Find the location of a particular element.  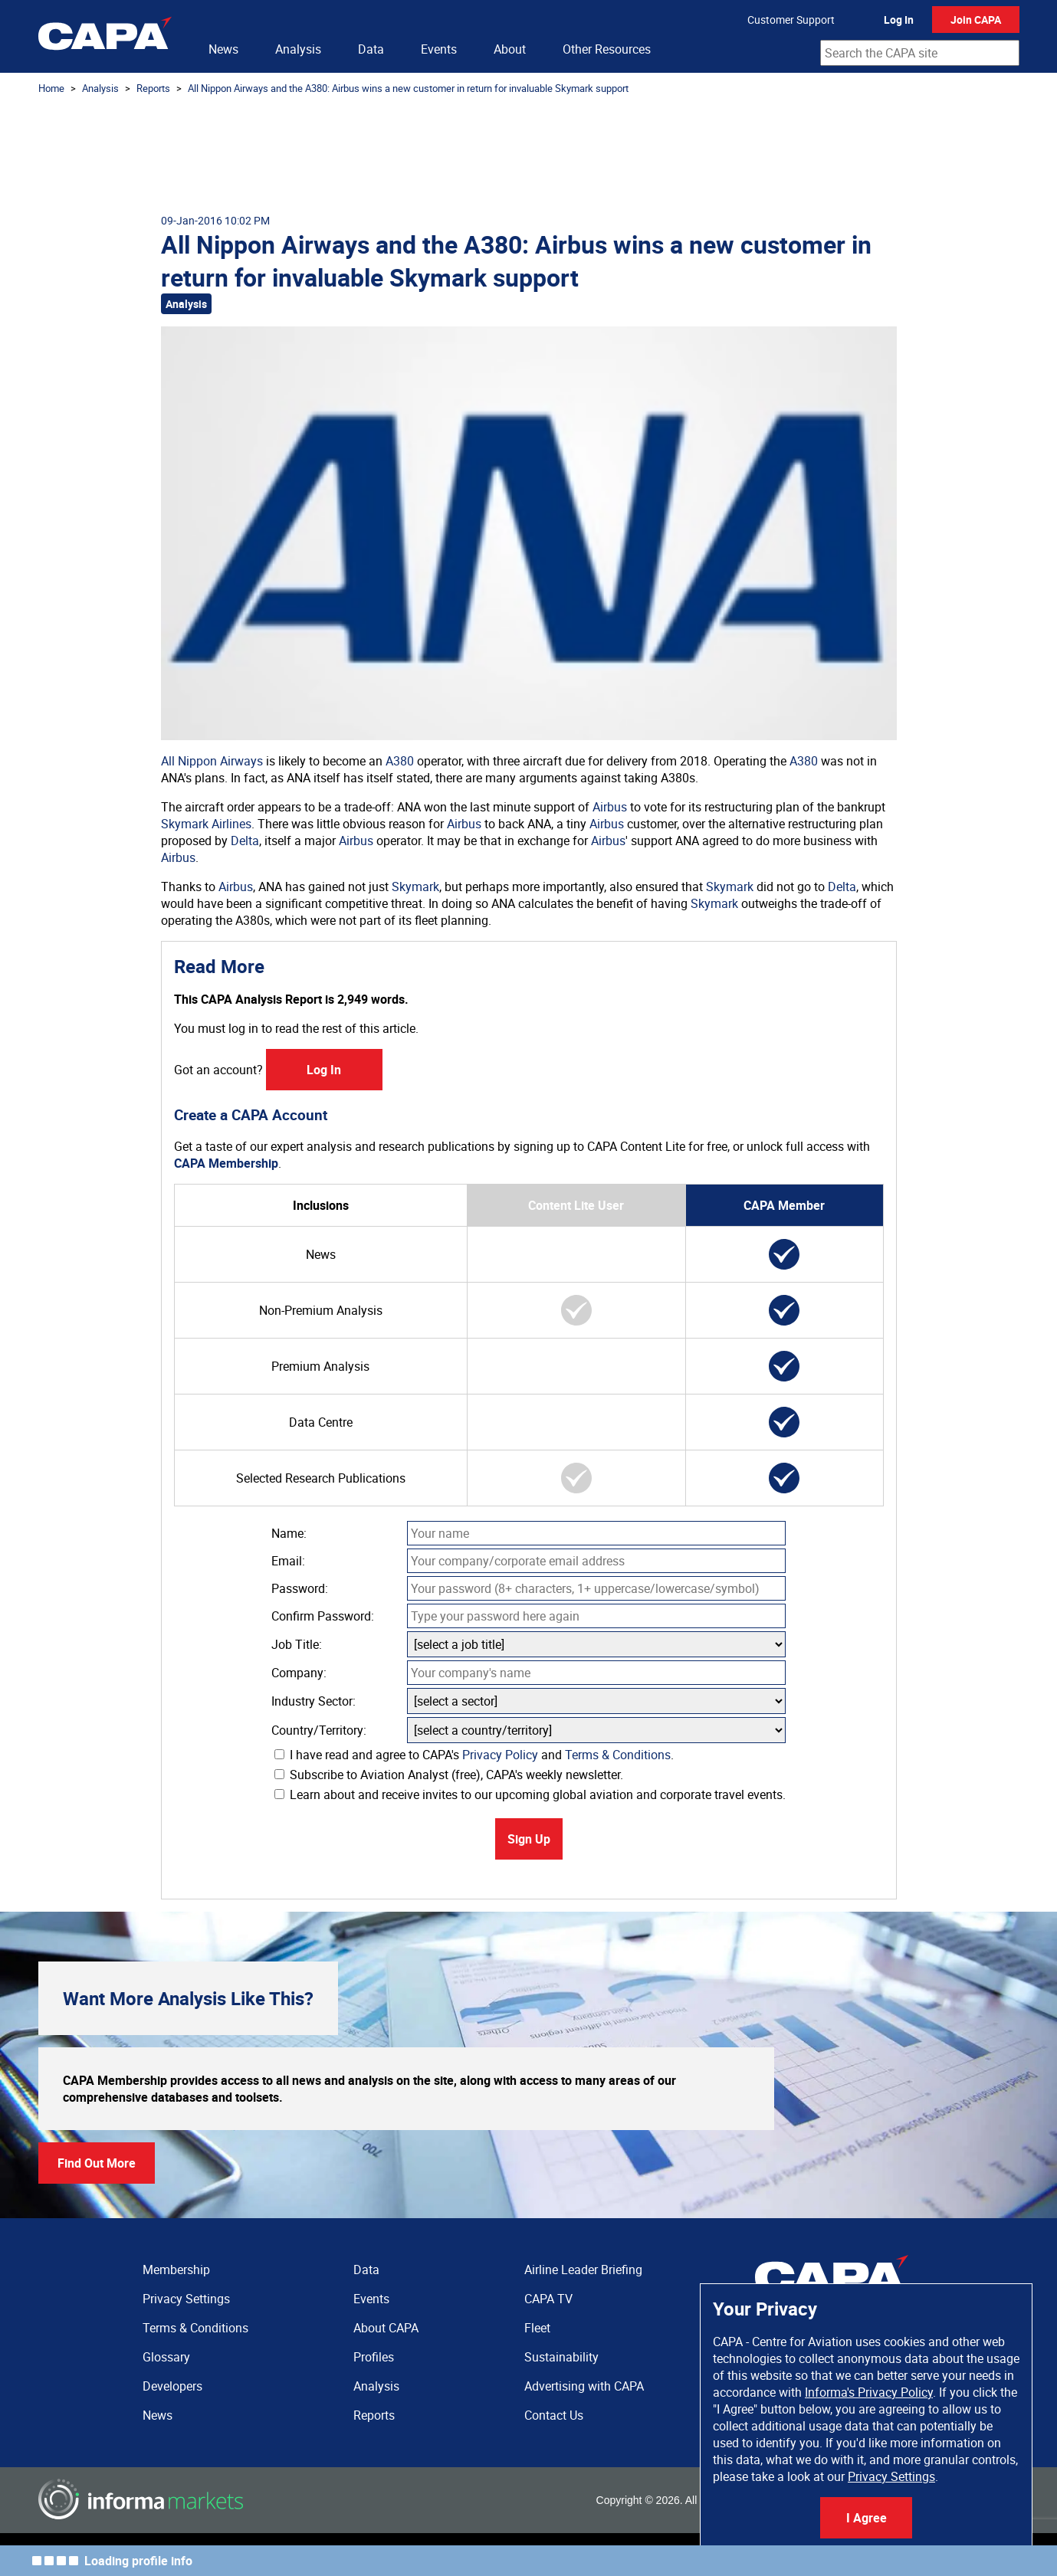

Analysis is located at coordinates (298, 49).